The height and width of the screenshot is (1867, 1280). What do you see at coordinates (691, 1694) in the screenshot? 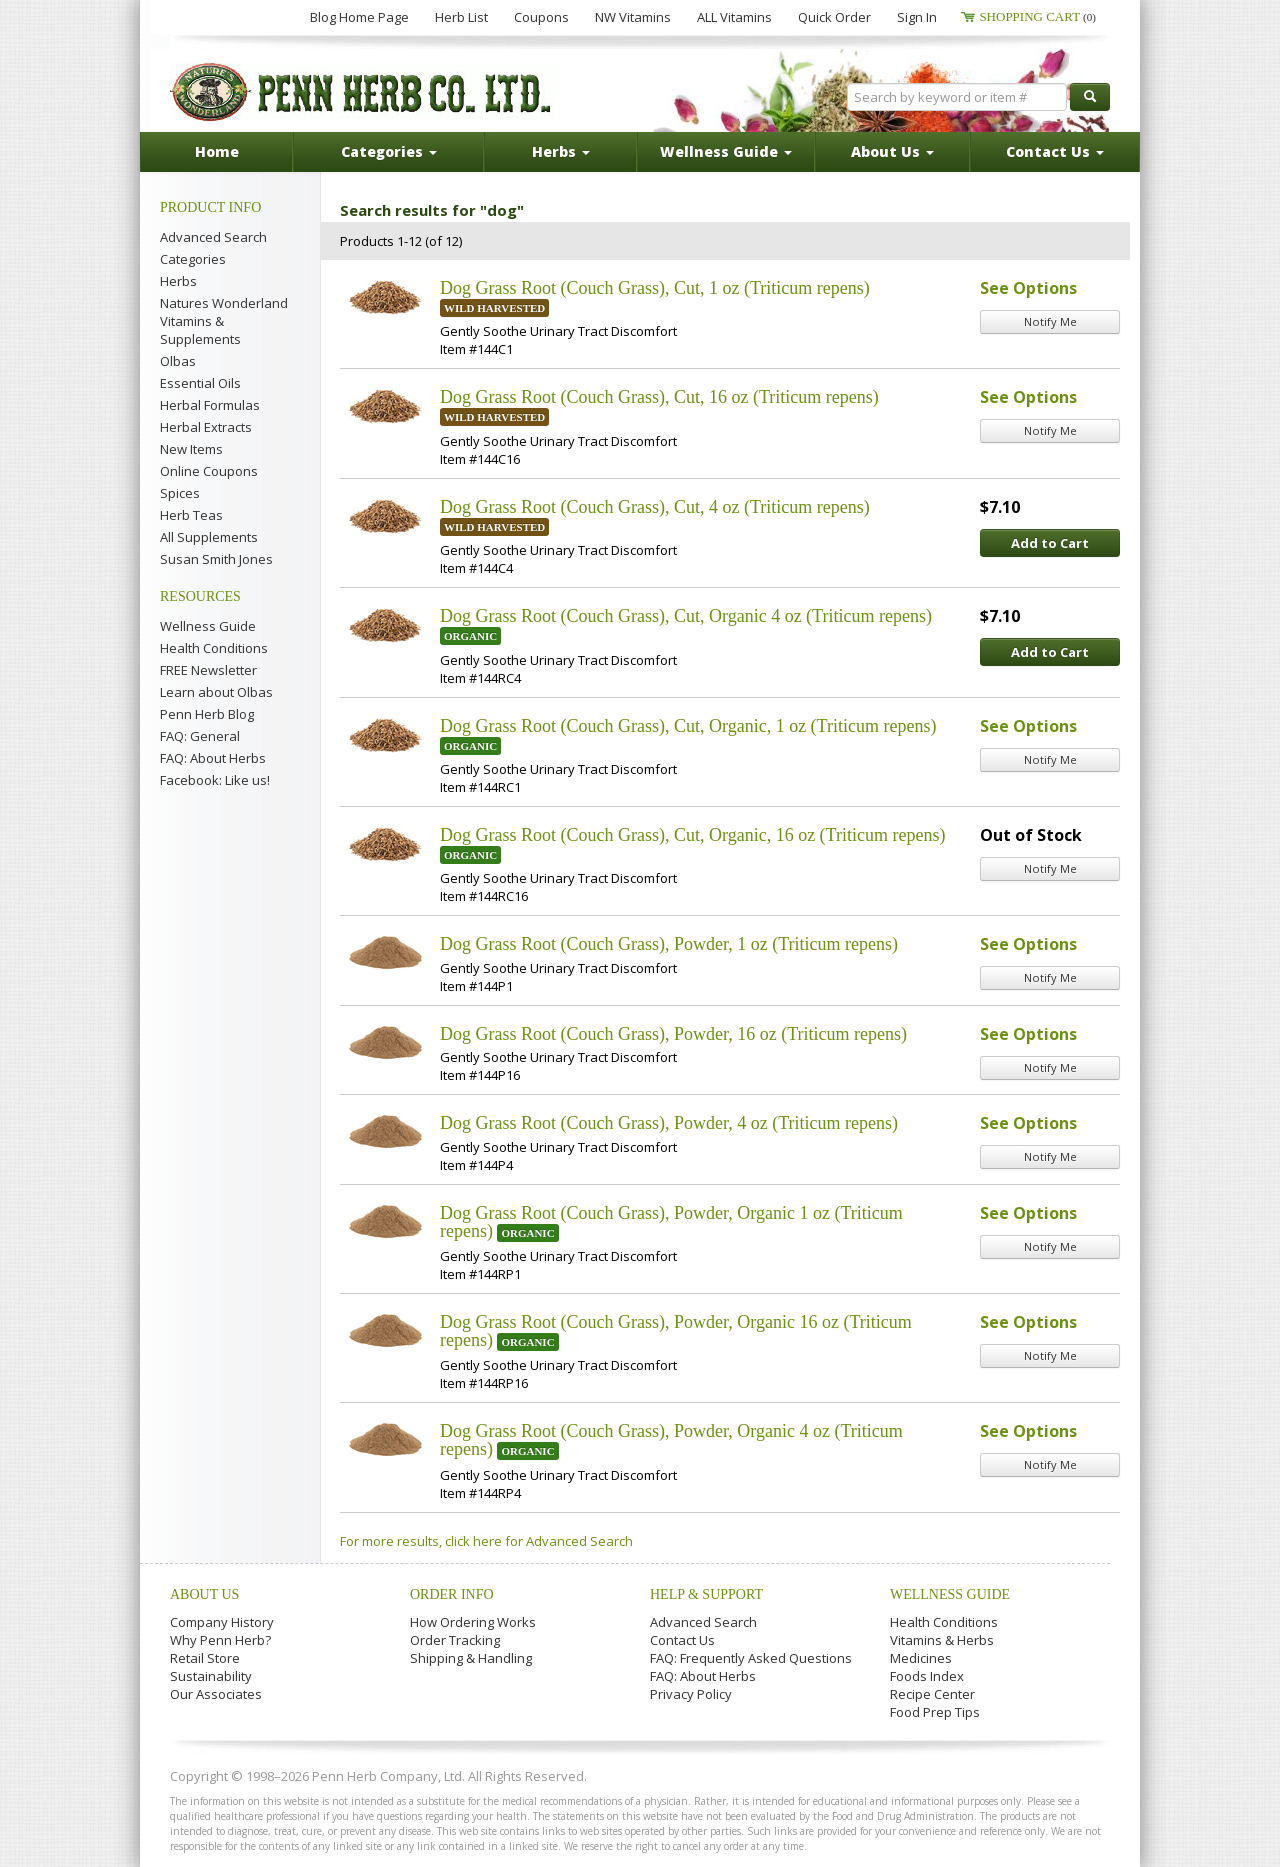
I see `Privacy Policy` at bounding box center [691, 1694].